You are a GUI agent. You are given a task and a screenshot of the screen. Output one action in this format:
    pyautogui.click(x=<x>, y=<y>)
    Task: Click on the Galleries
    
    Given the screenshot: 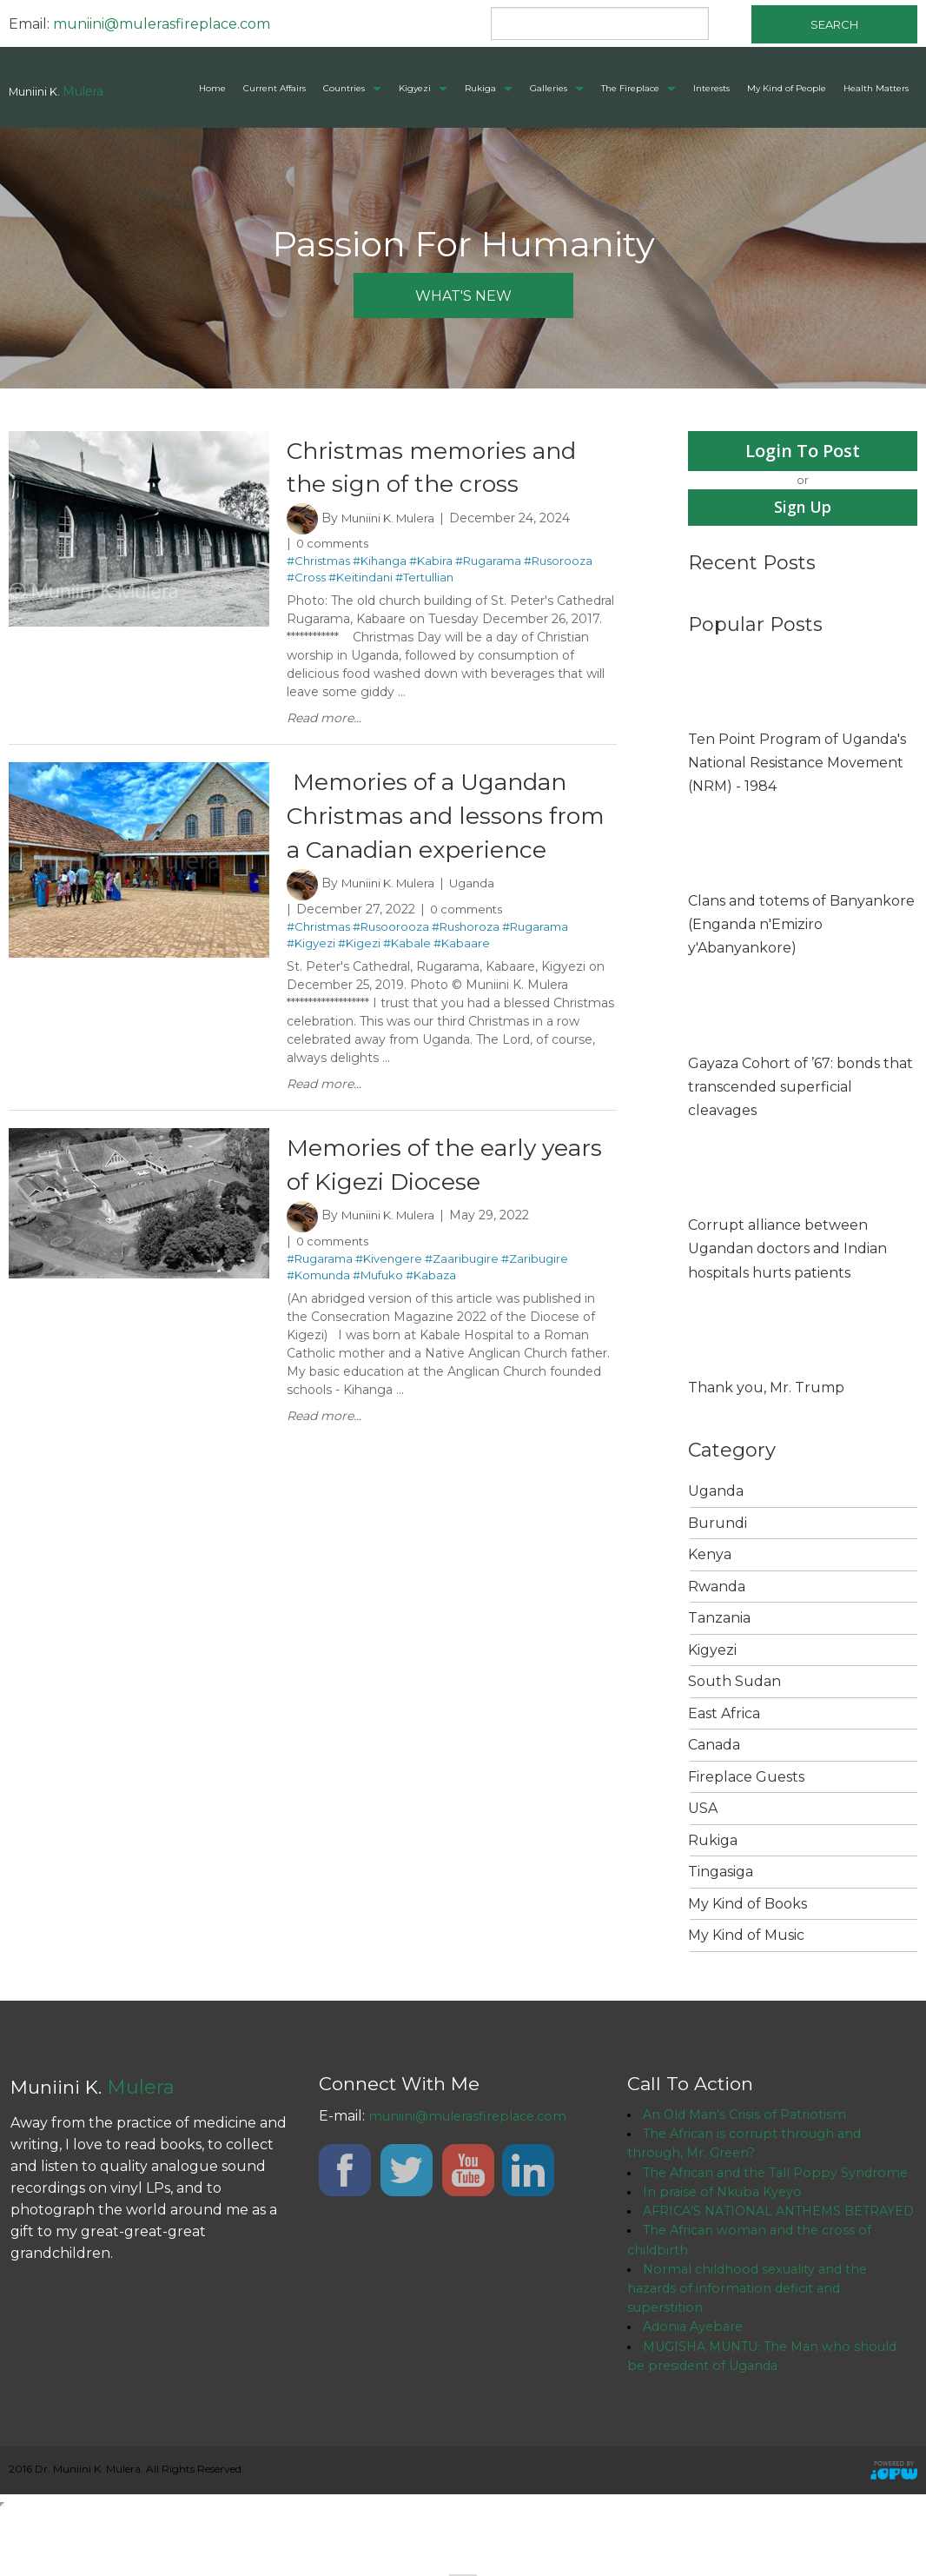 What is the action you would take?
    pyautogui.click(x=548, y=88)
    